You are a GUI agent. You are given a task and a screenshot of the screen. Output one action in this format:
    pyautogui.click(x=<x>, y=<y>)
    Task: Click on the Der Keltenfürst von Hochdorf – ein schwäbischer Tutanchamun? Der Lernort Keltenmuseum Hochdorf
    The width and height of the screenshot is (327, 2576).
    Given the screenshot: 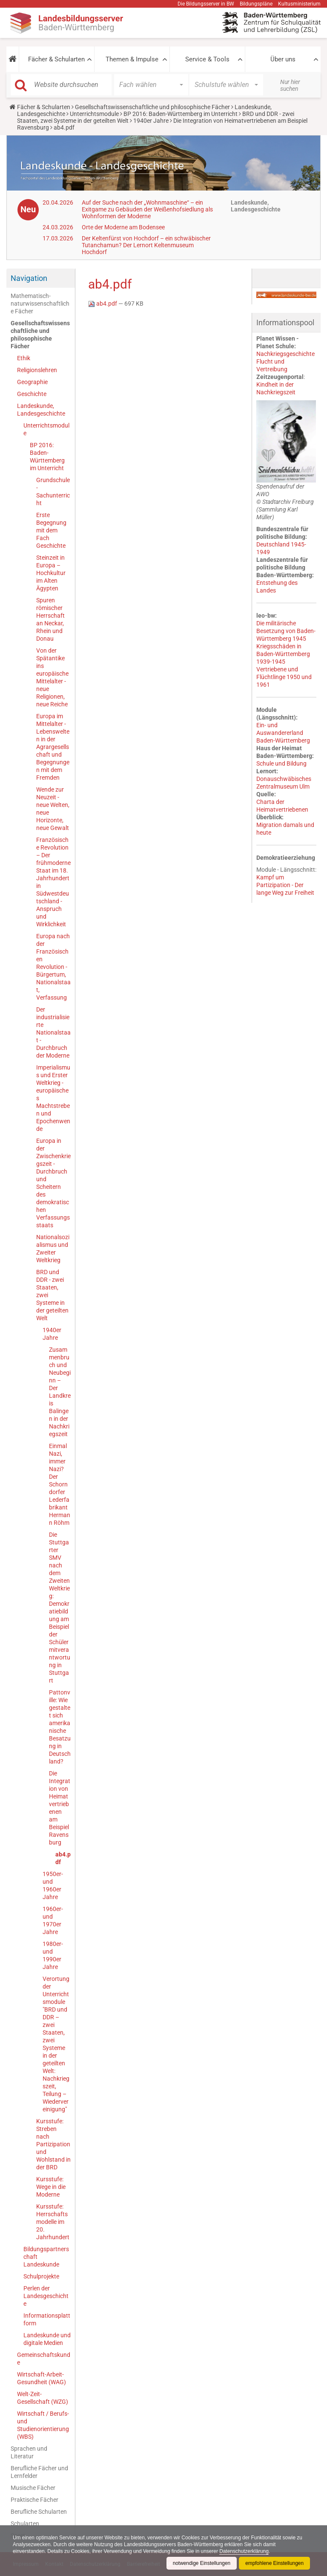 What is the action you would take?
    pyautogui.click(x=146, y=245)
    